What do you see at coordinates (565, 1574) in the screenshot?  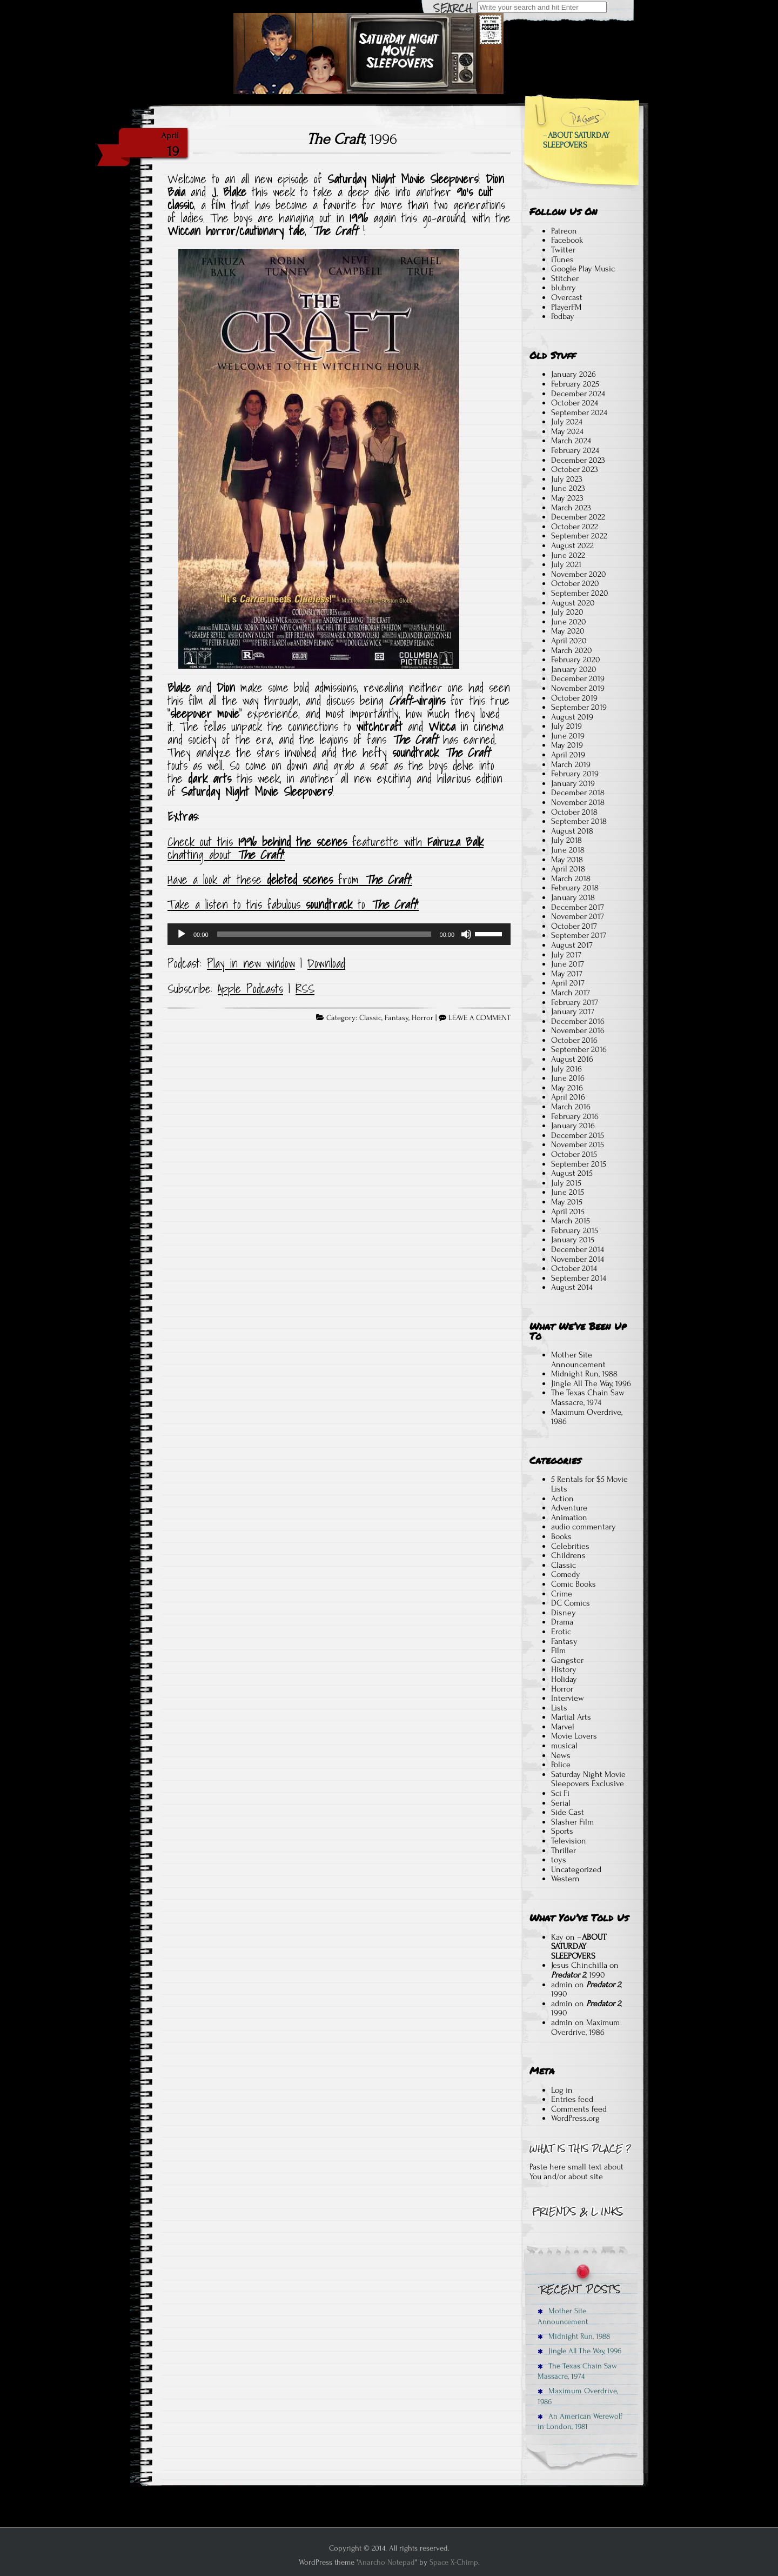 I see `Comedy` at bounding box center [565, 1574].